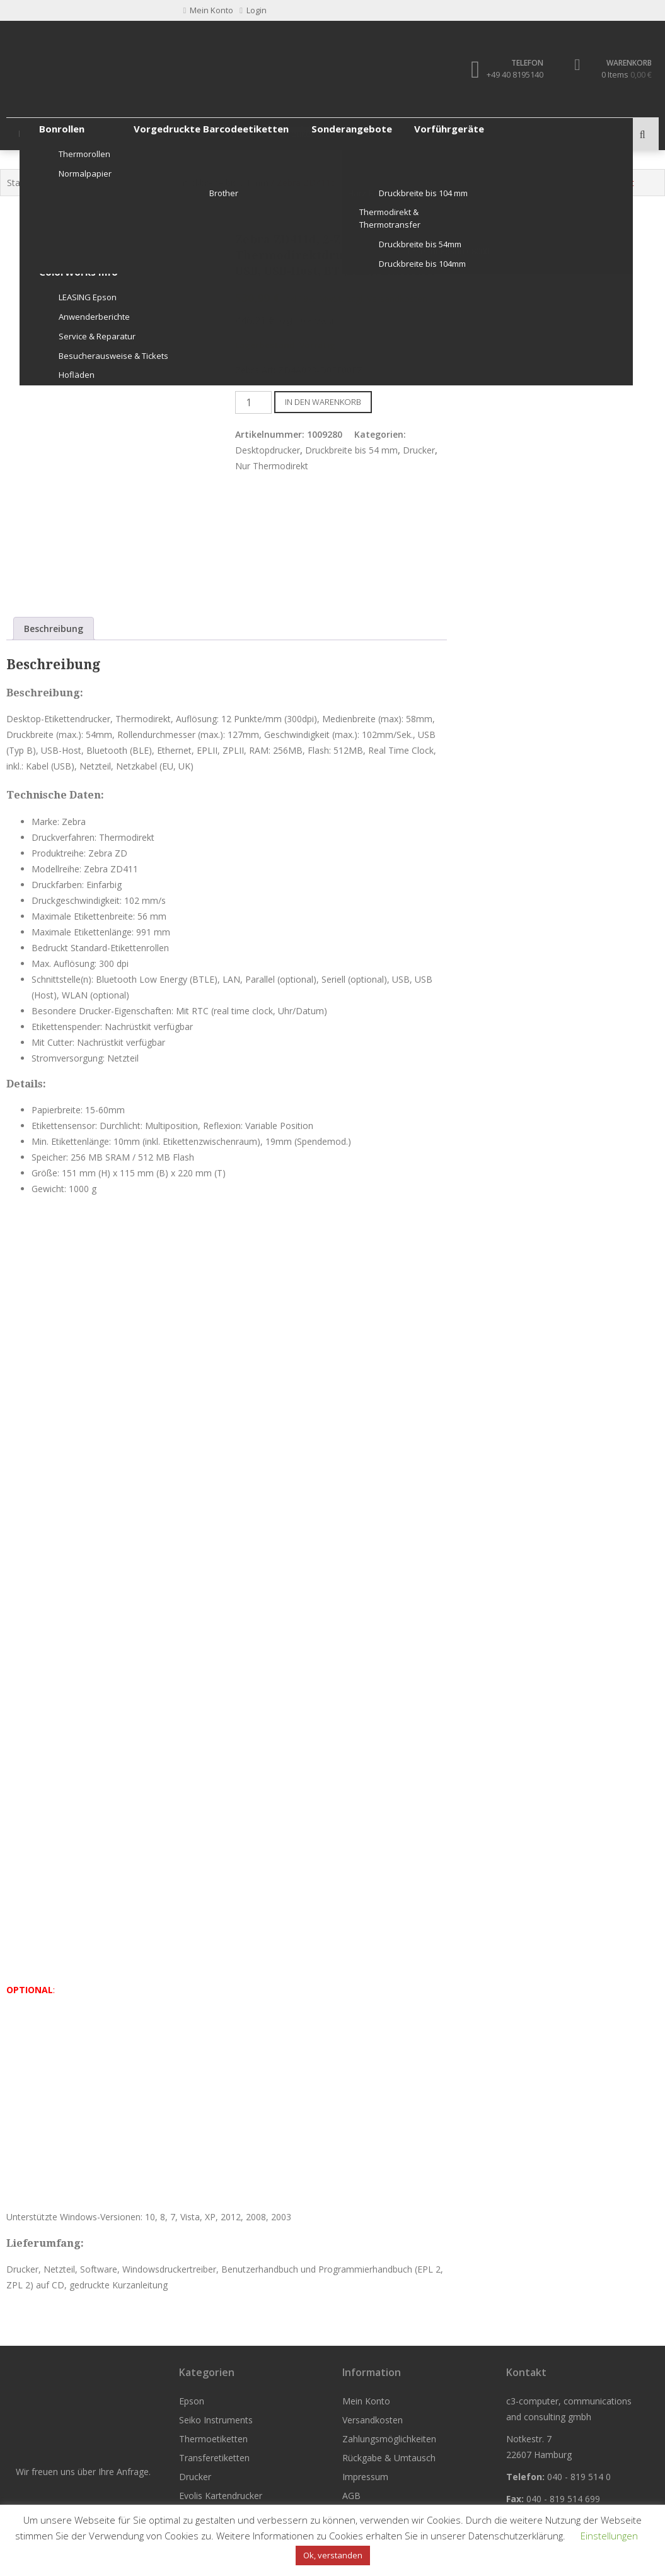 This screenshot has height=2576, width=665. I want to click on +49 40 8195140, so click(513, 74).